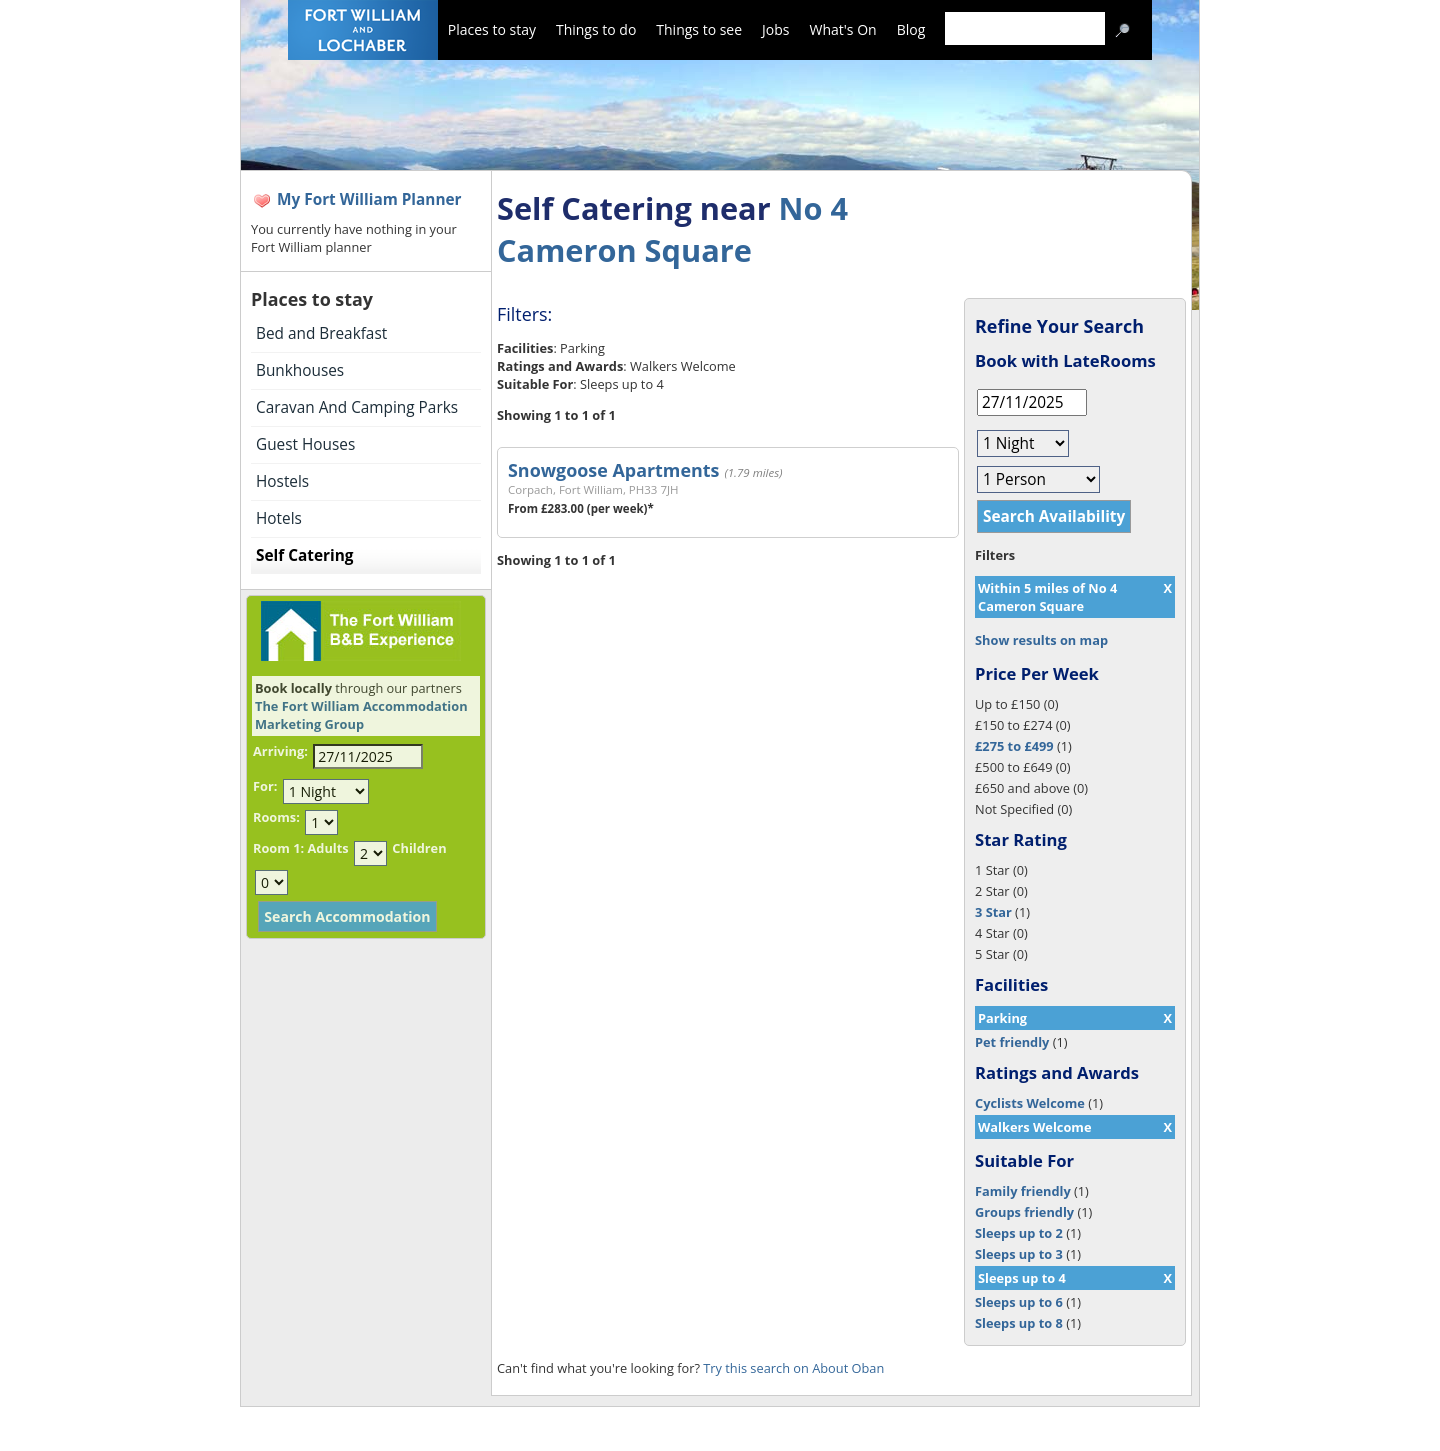  Describe the element at coordinates (279, 518) in the screenshot. I see `Hotels` at that location.